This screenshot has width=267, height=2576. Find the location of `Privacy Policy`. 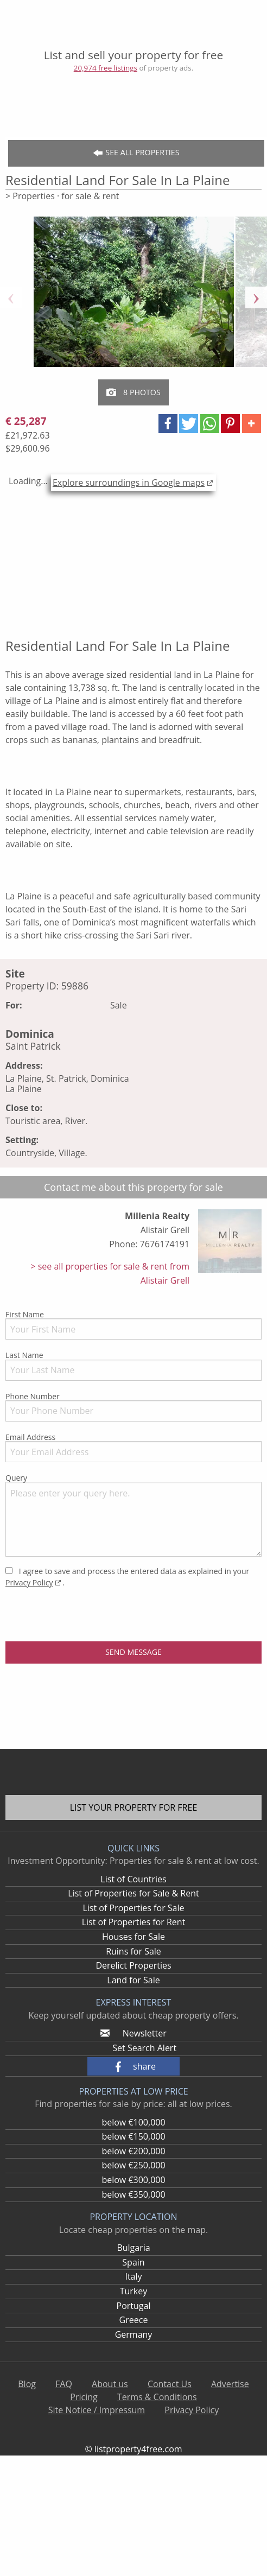

Privacy Policy is located at coordinates (29, 1582).